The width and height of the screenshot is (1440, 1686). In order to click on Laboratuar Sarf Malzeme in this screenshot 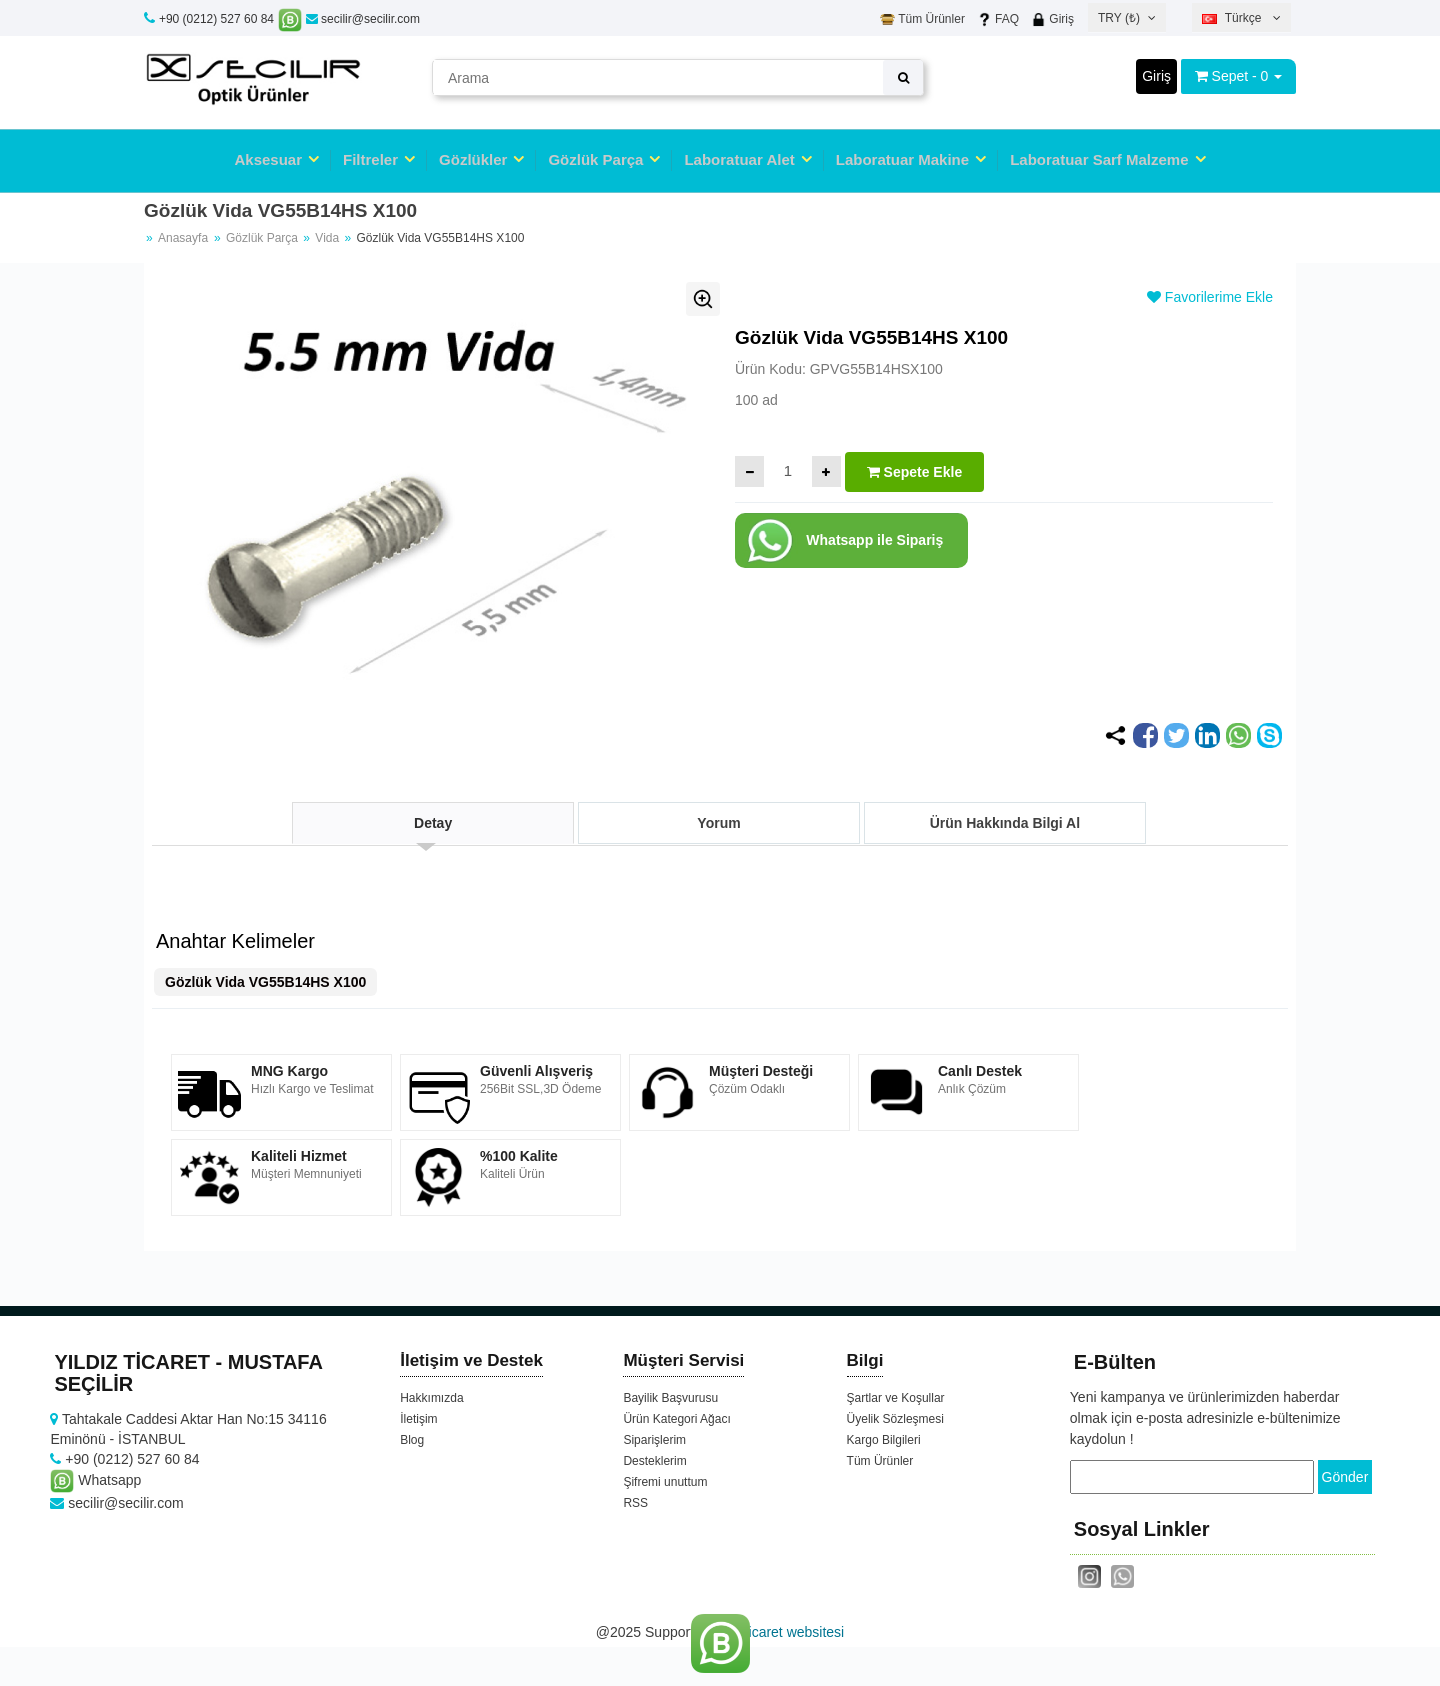, I will do `click(1099, 159)`.